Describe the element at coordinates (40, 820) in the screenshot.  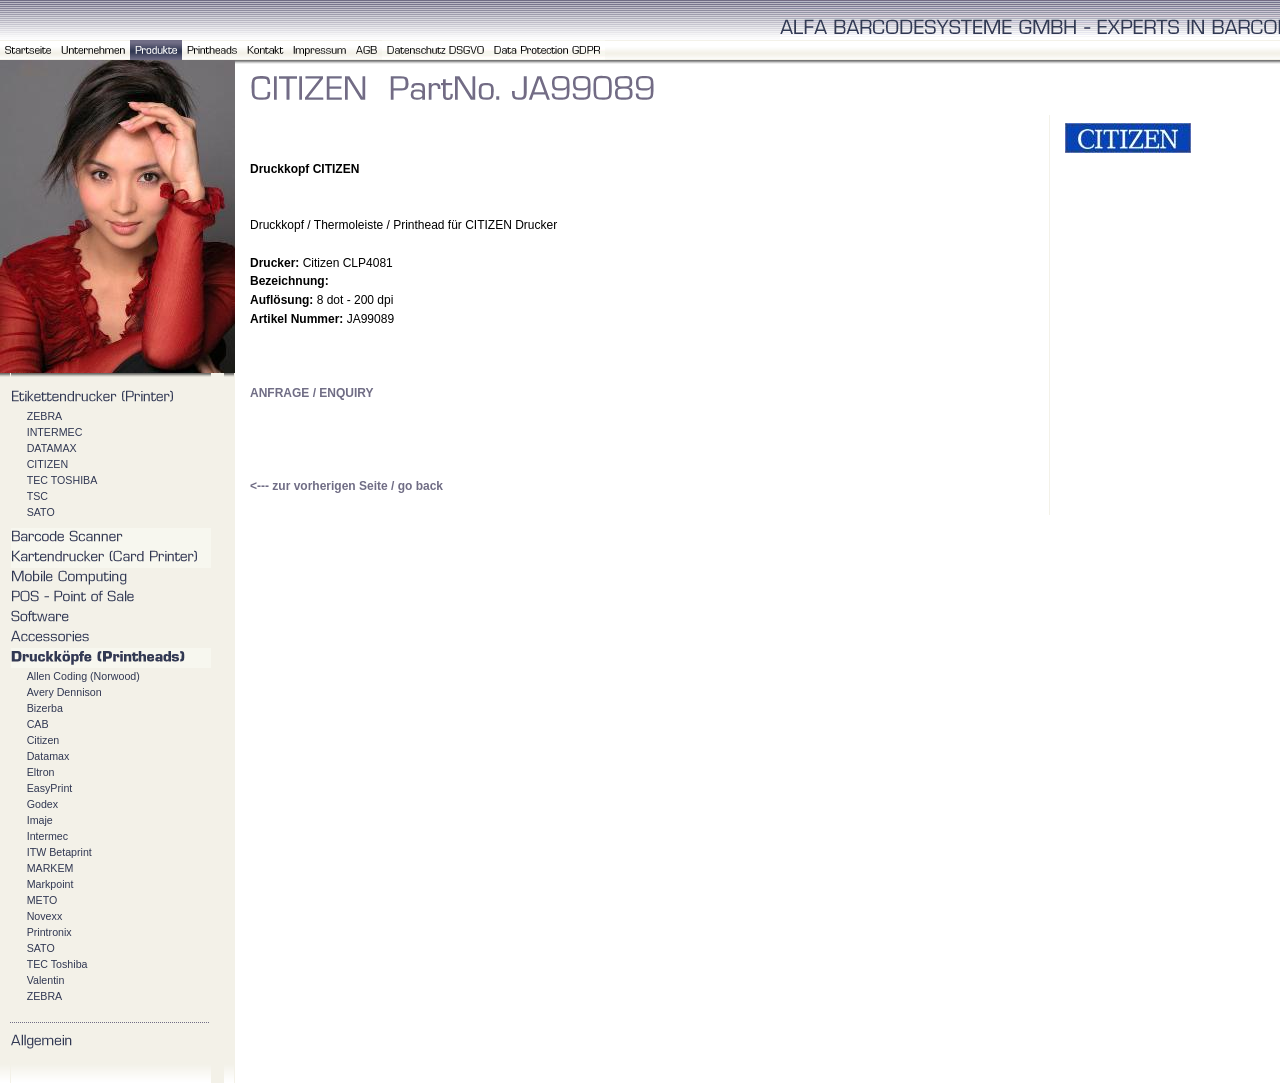
I see `Imaje` at that location.